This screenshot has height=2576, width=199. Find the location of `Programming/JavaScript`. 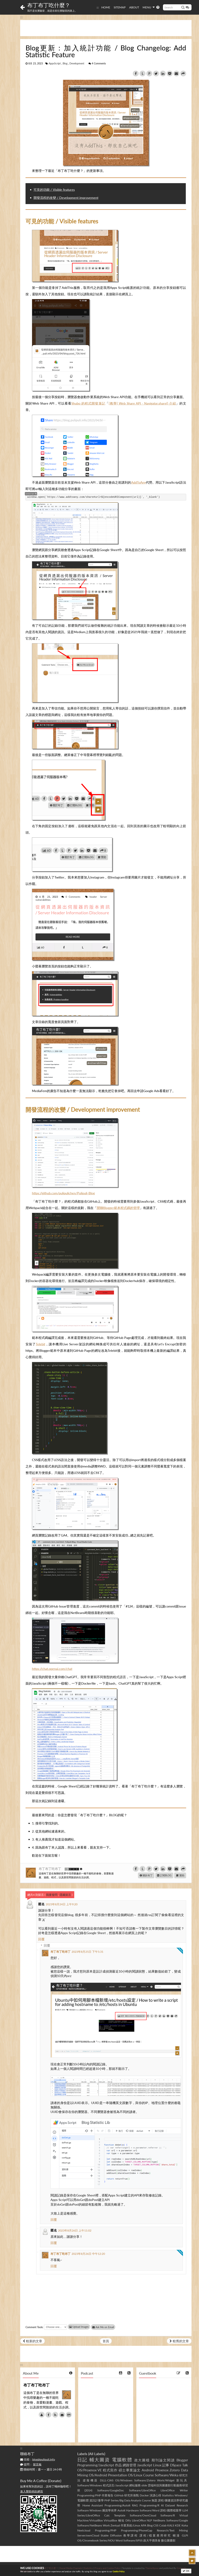

Programming/JavaScript is located at coordinates (95, 2465).